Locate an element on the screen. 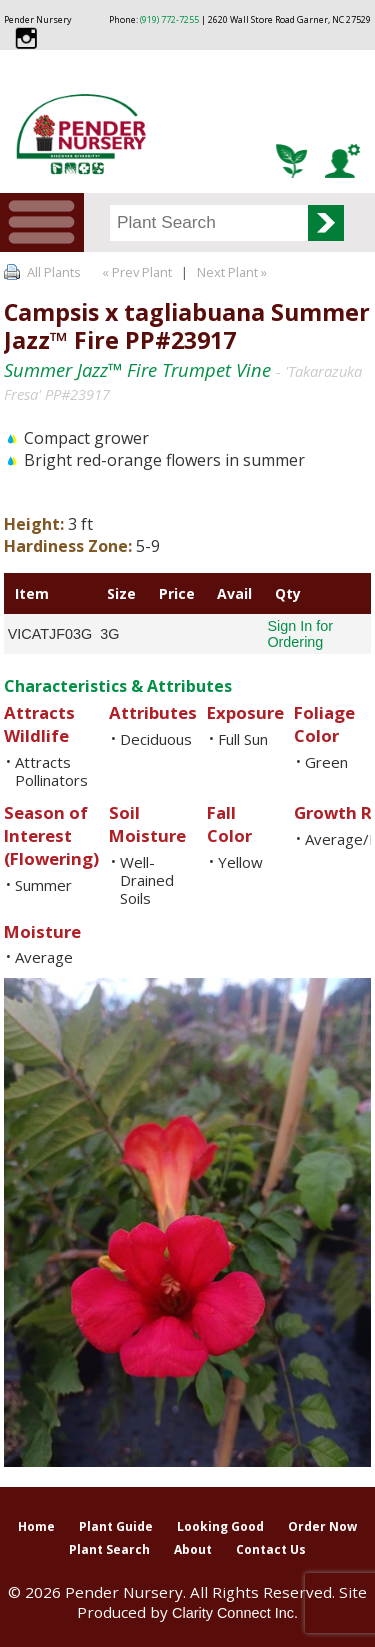  Plant Guide is located at coordinates (116, 1526).